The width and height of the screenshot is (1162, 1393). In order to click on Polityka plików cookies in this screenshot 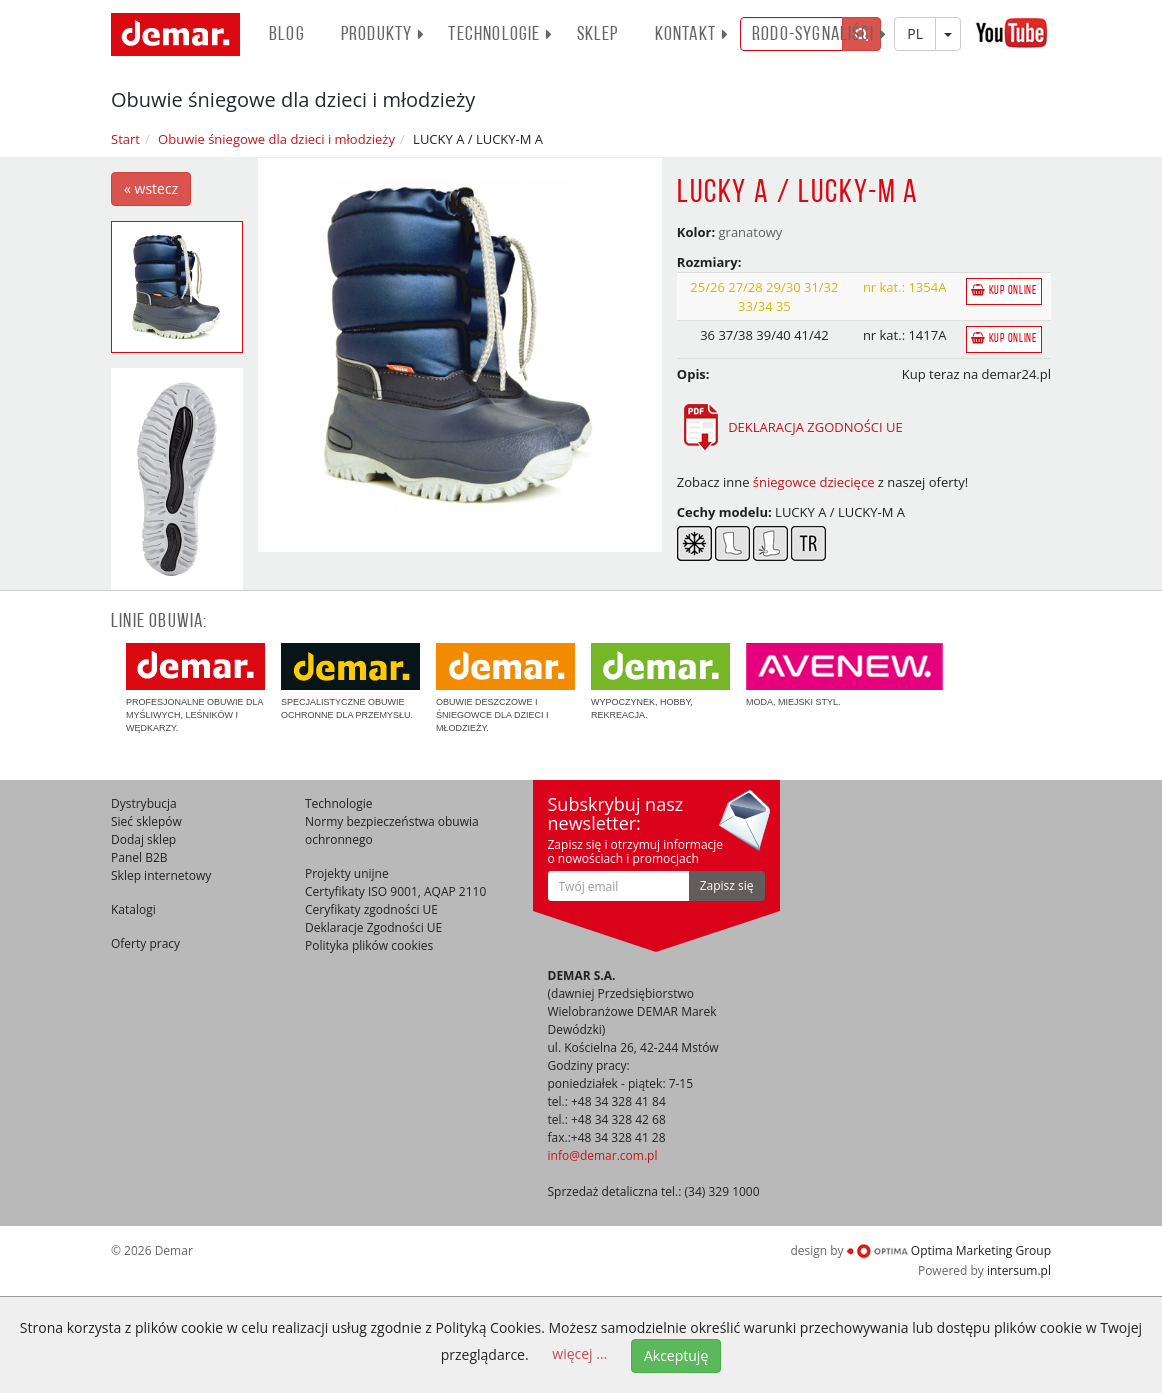, I will do `click(369, 945)`.